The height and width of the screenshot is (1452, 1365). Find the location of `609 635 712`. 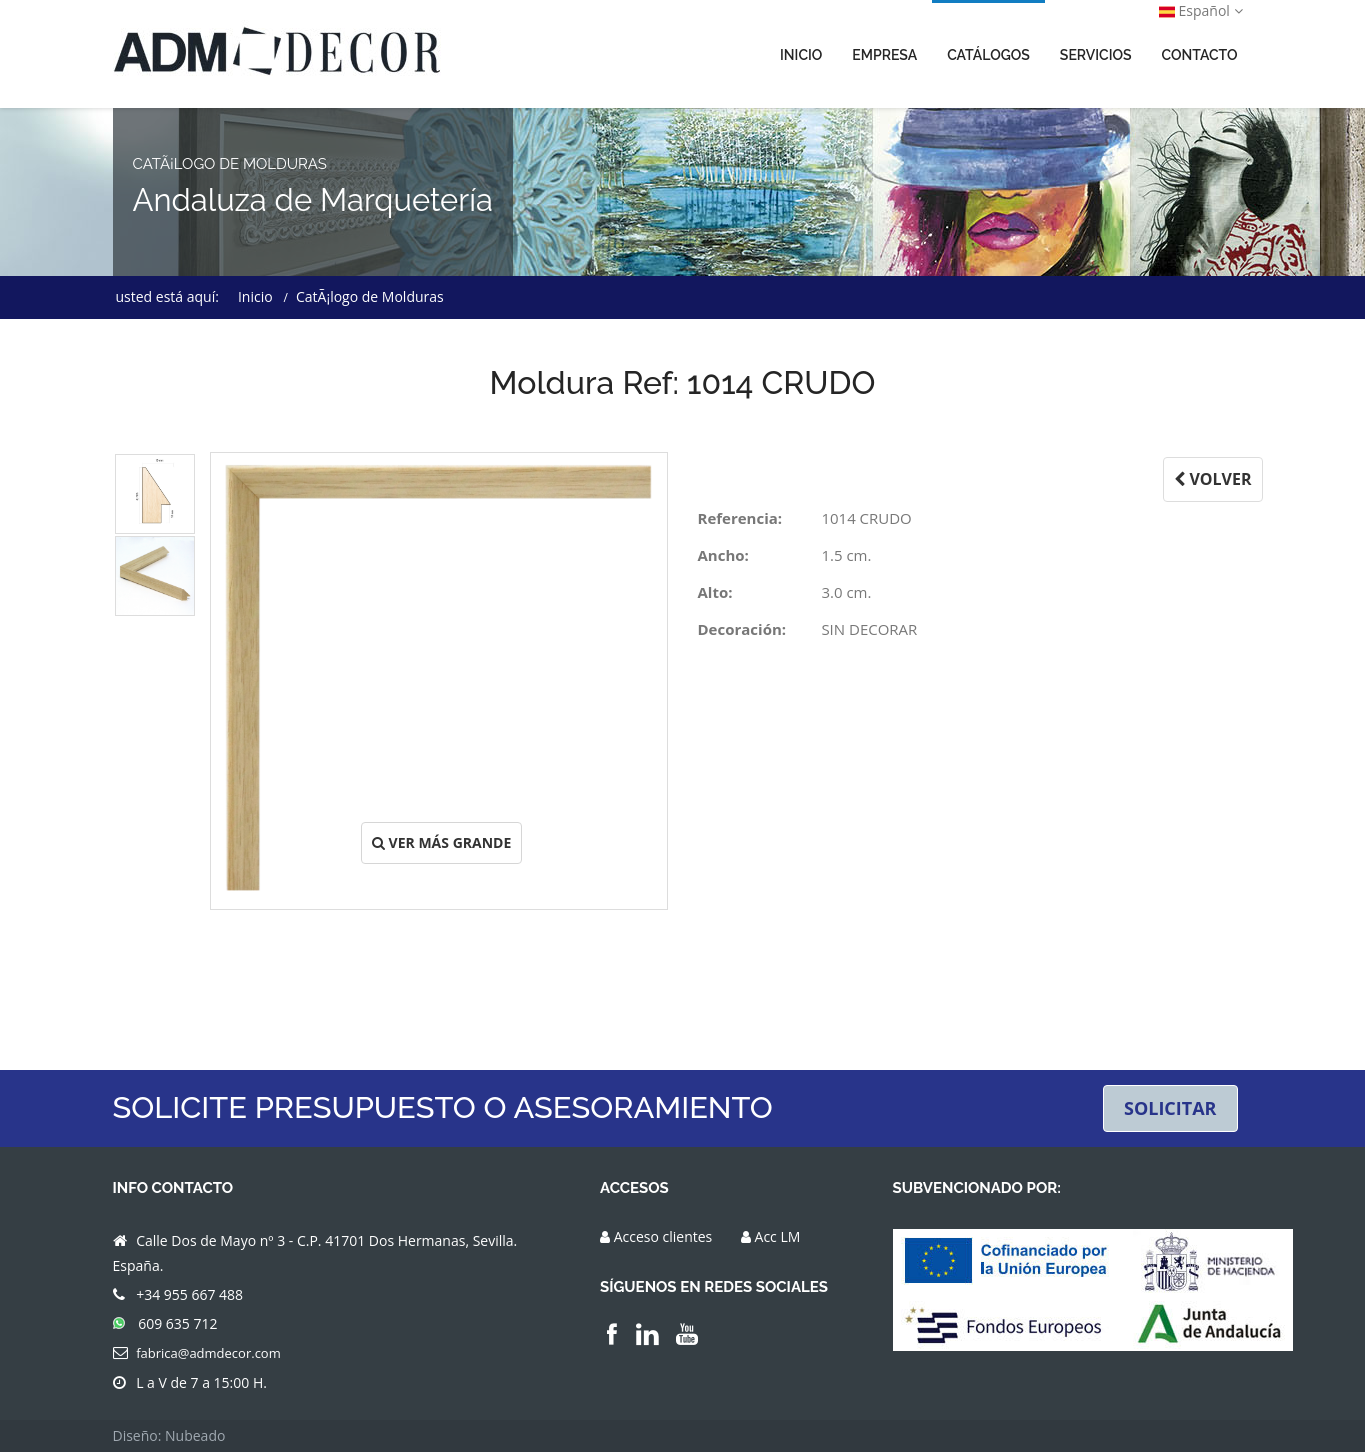

609 635 712 is located at coordinates (177, 1323).